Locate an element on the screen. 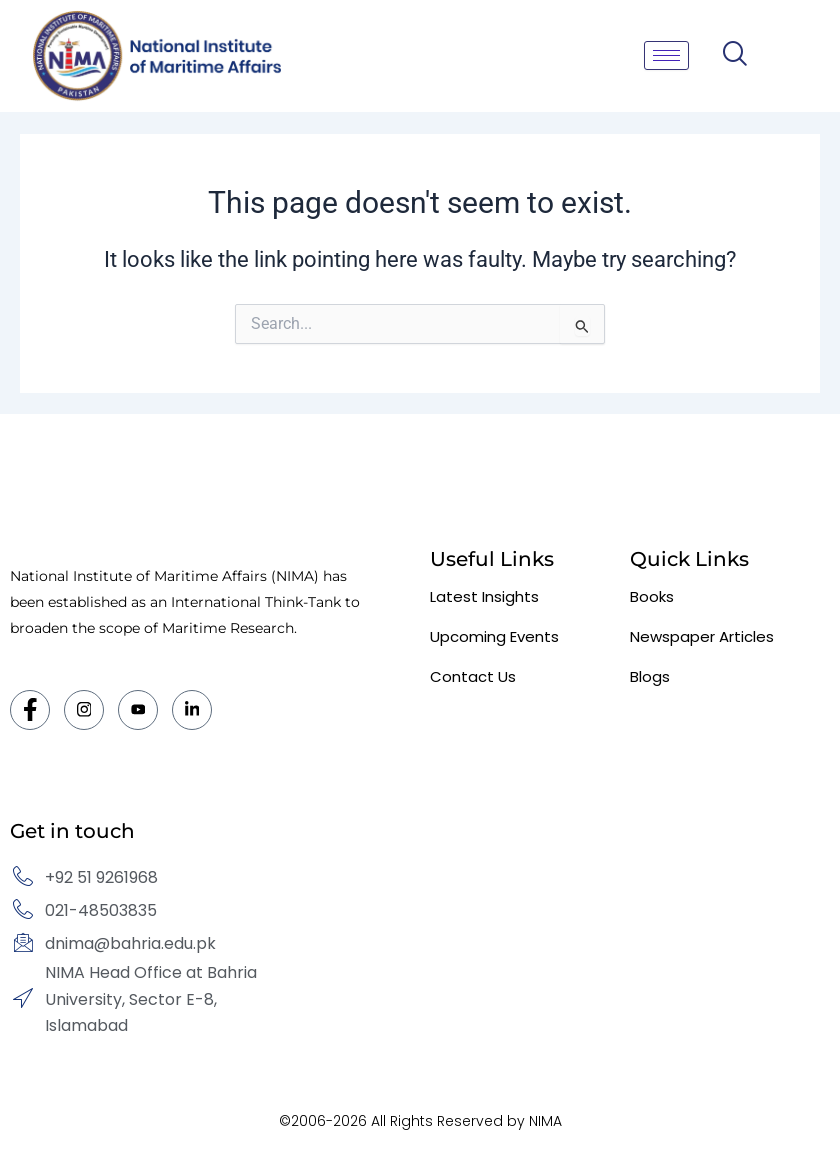 This screenshot has height=1157, width=840. [Facebook] is located at coordinates (30, 710).